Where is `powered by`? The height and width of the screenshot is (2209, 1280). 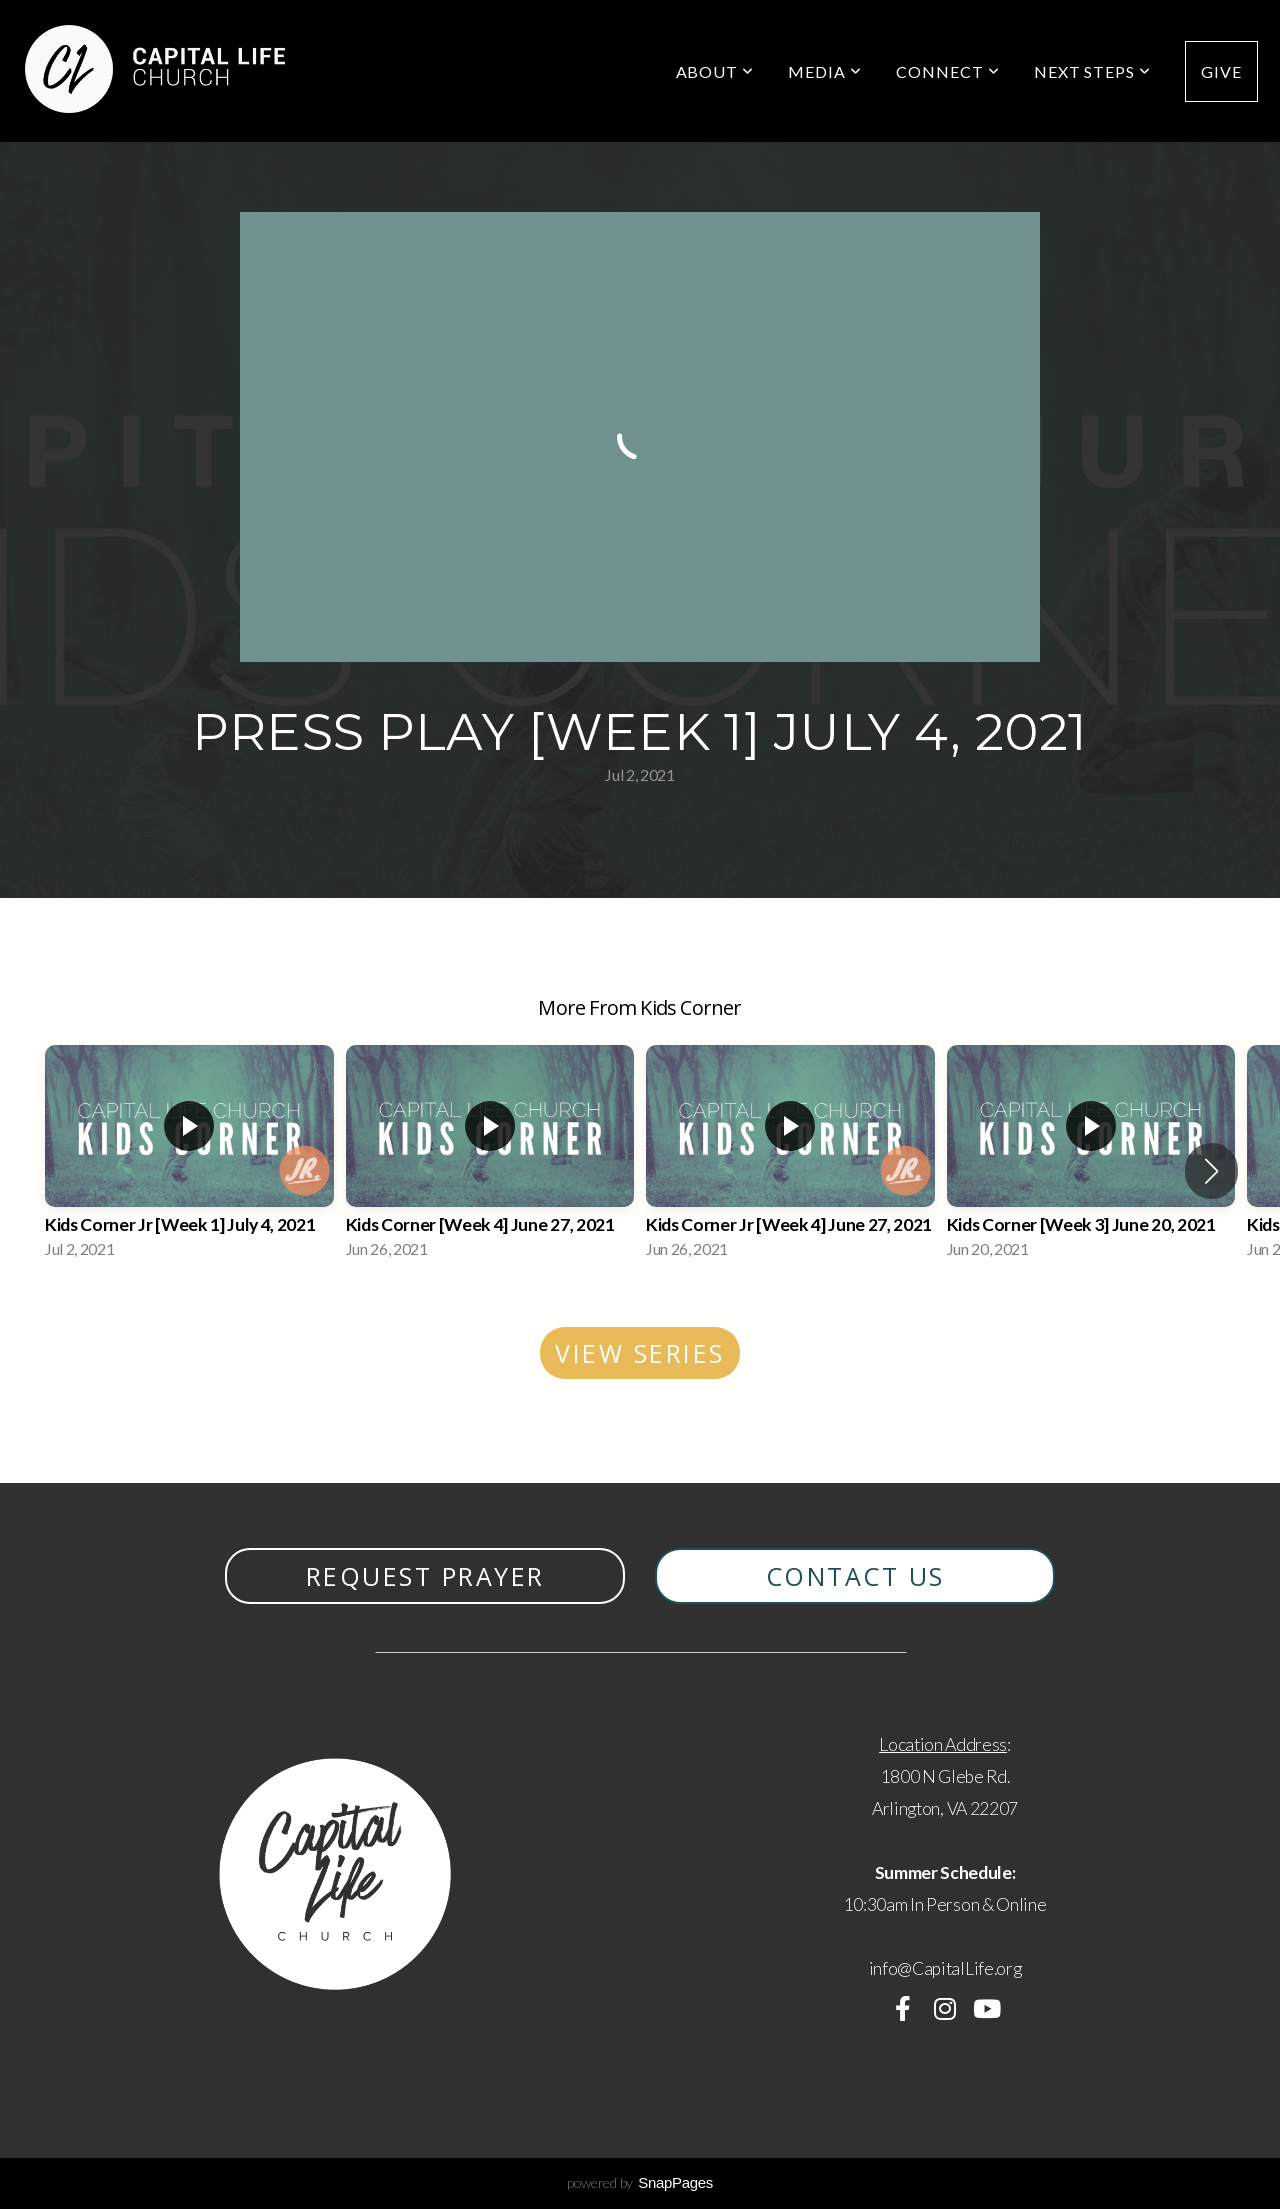
powered by is located at coordinates (640, 2182).